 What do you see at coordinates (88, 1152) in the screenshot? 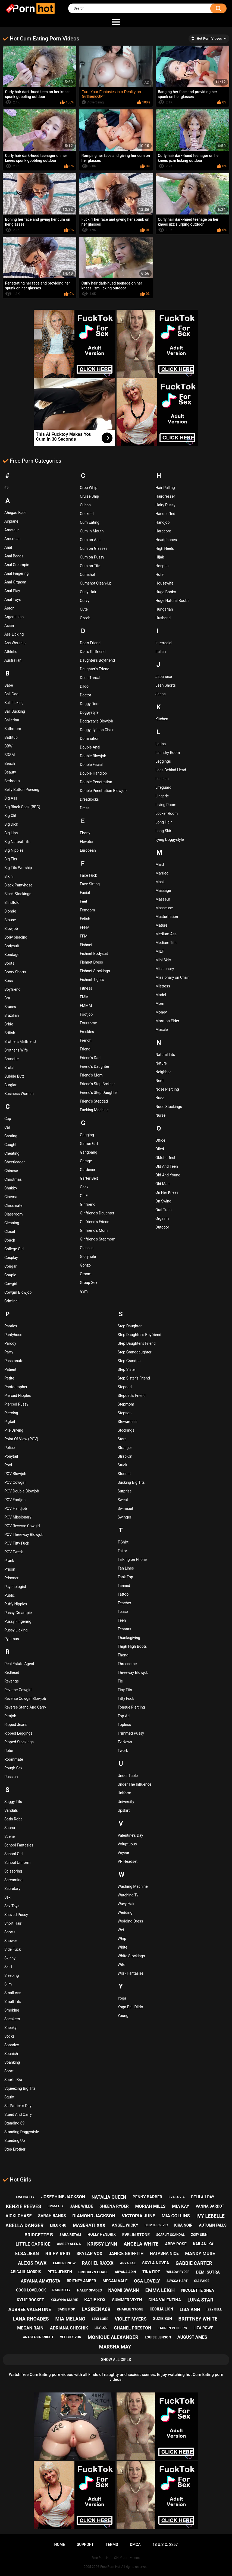
I see `Gangbang` at bounding box center [88, 1152].